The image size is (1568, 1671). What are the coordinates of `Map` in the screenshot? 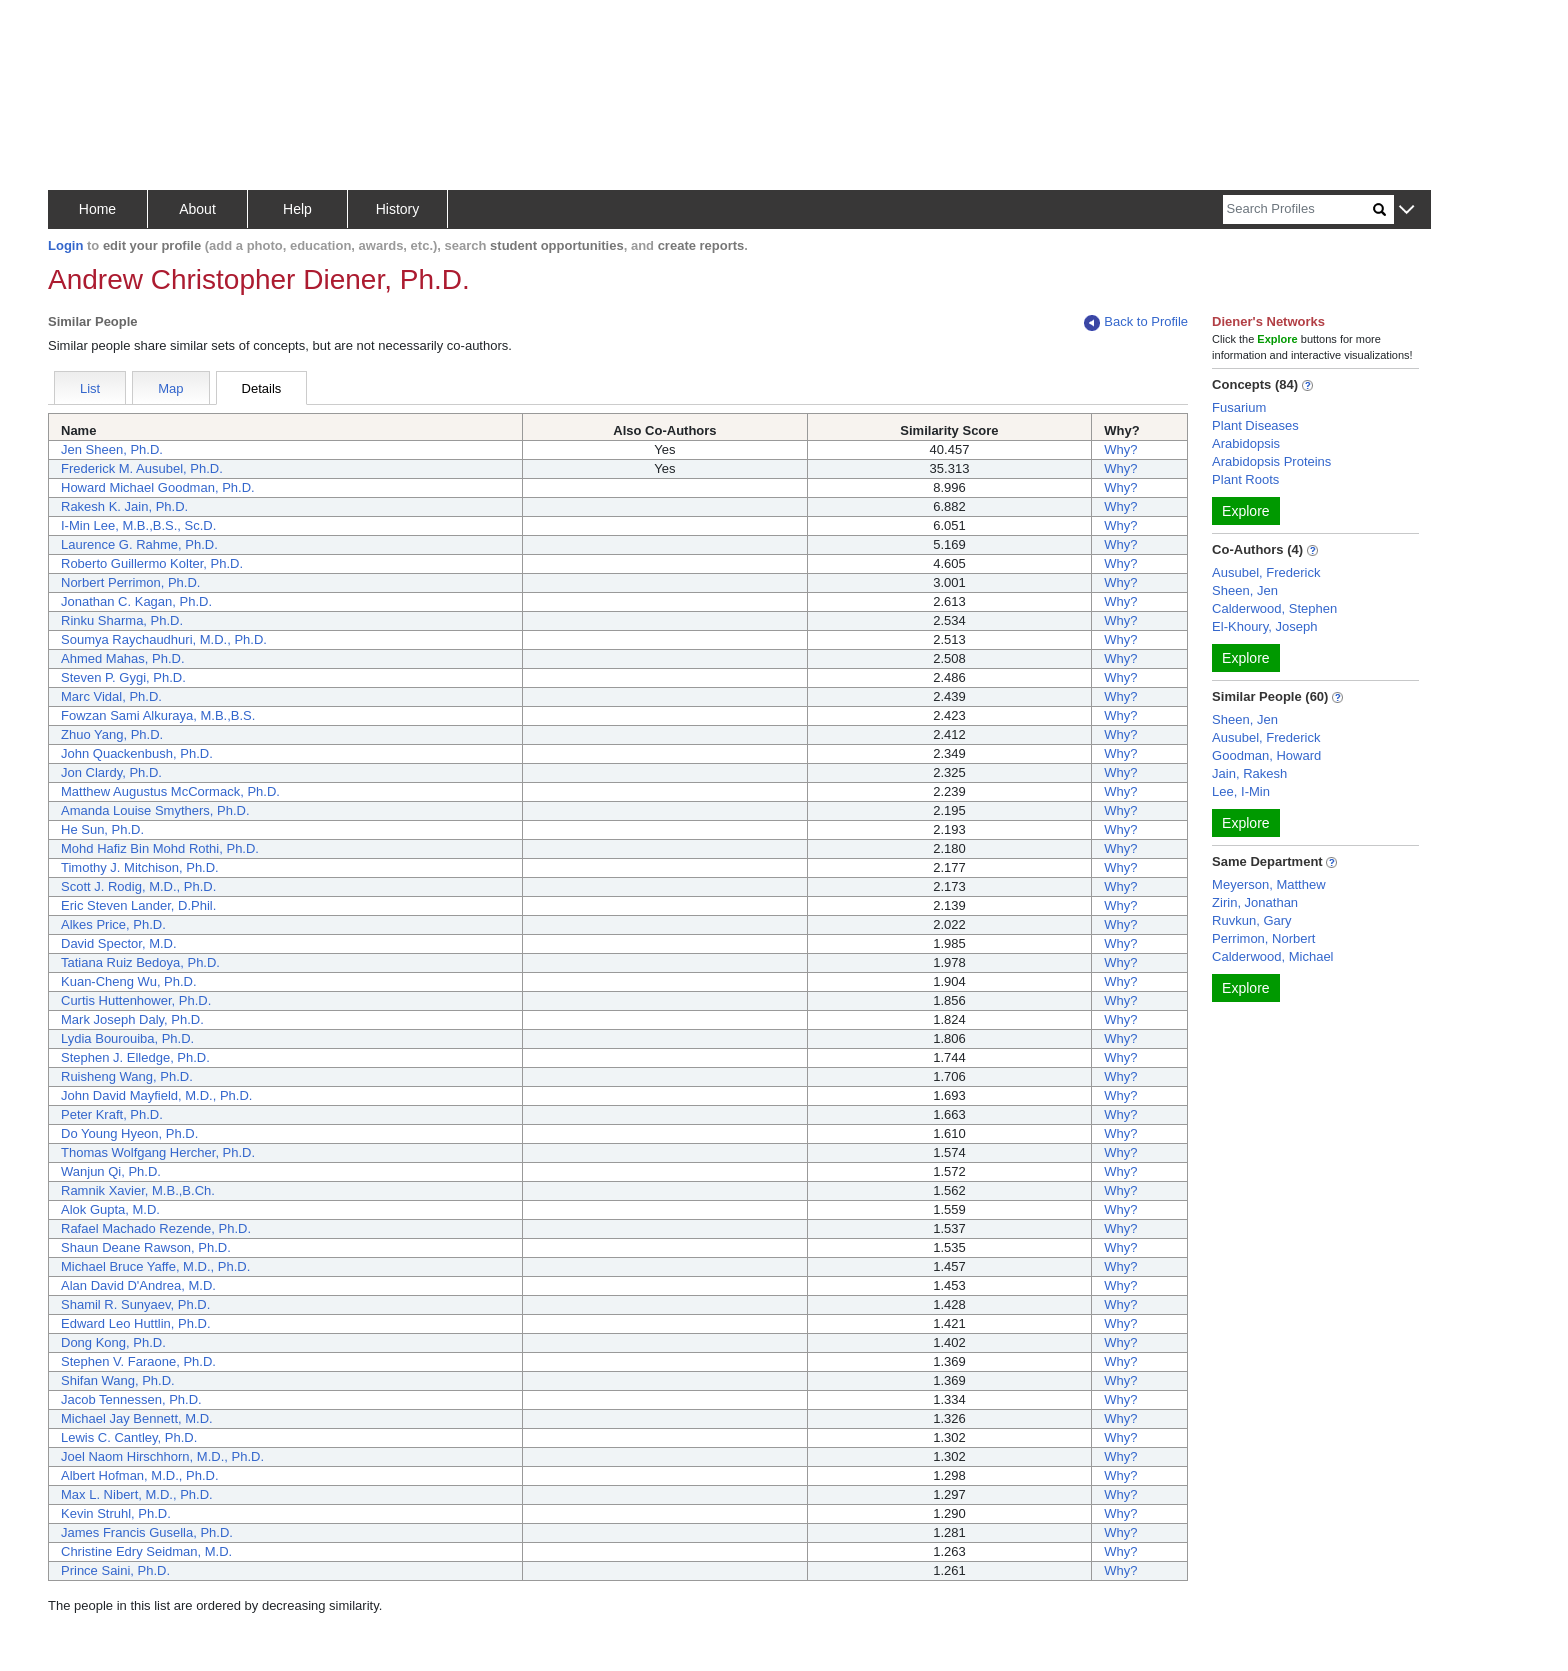 It's located at (170, 388).